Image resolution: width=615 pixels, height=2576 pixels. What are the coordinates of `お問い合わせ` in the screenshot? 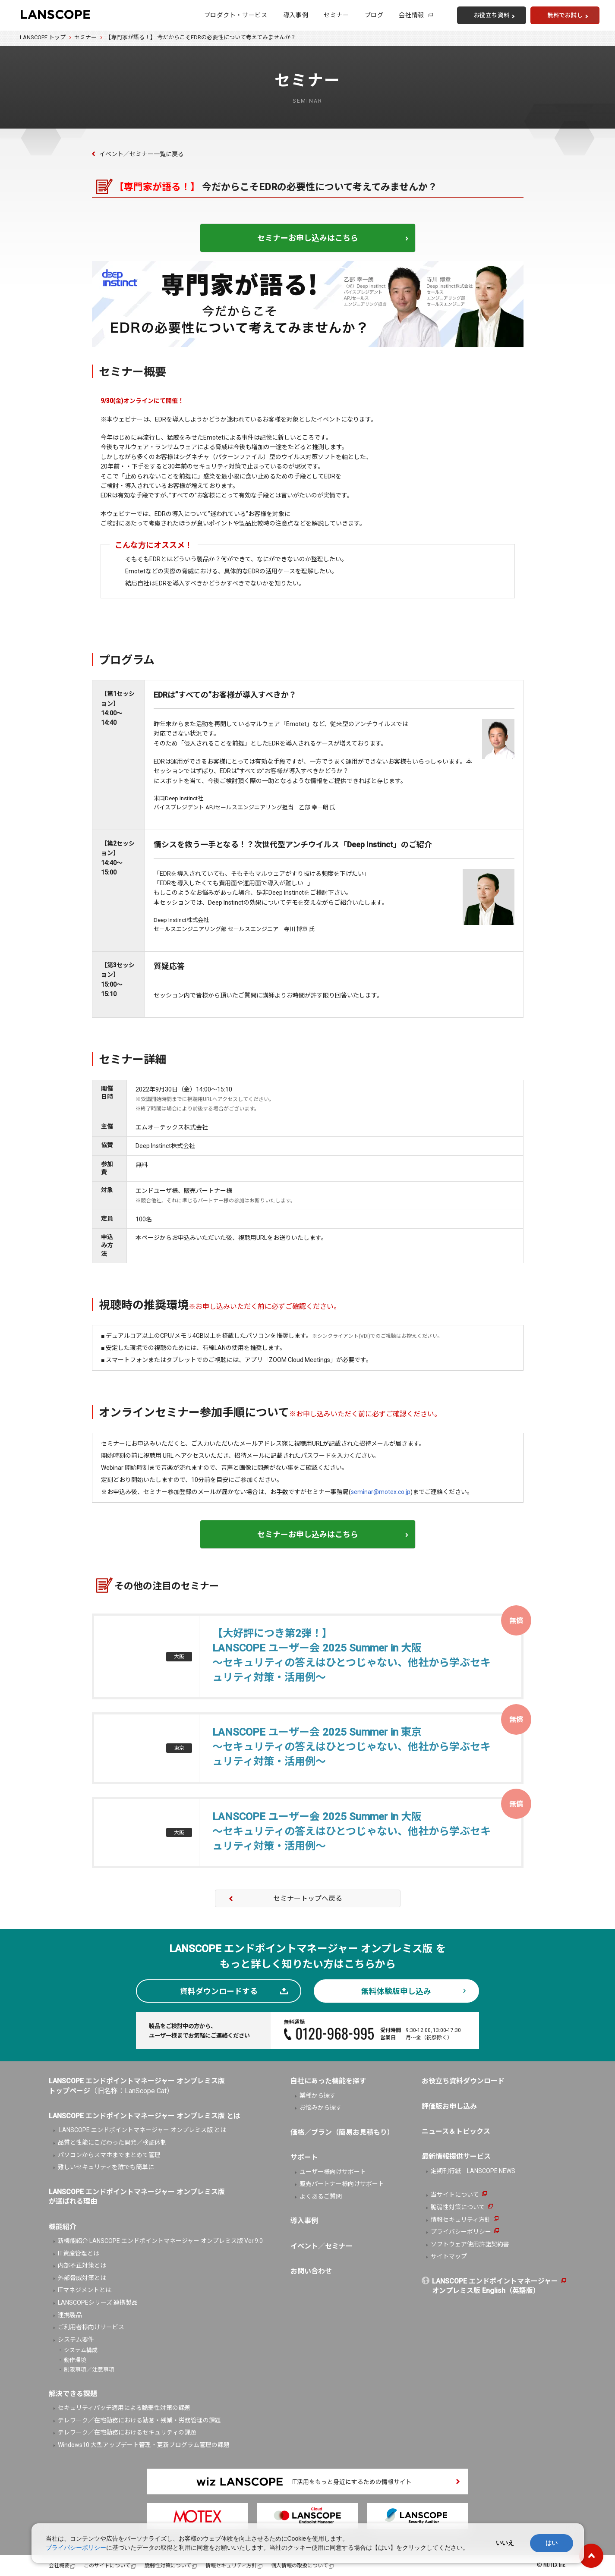 It's located at (311, 2271).